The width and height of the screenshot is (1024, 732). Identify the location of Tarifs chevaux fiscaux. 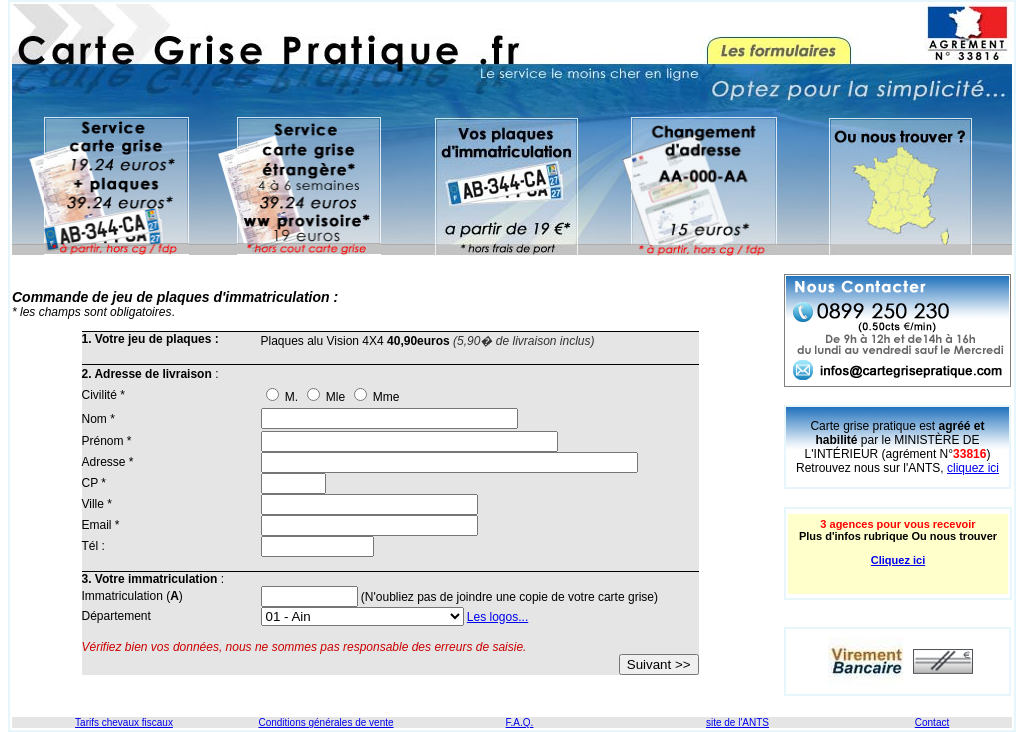
(124, 722).